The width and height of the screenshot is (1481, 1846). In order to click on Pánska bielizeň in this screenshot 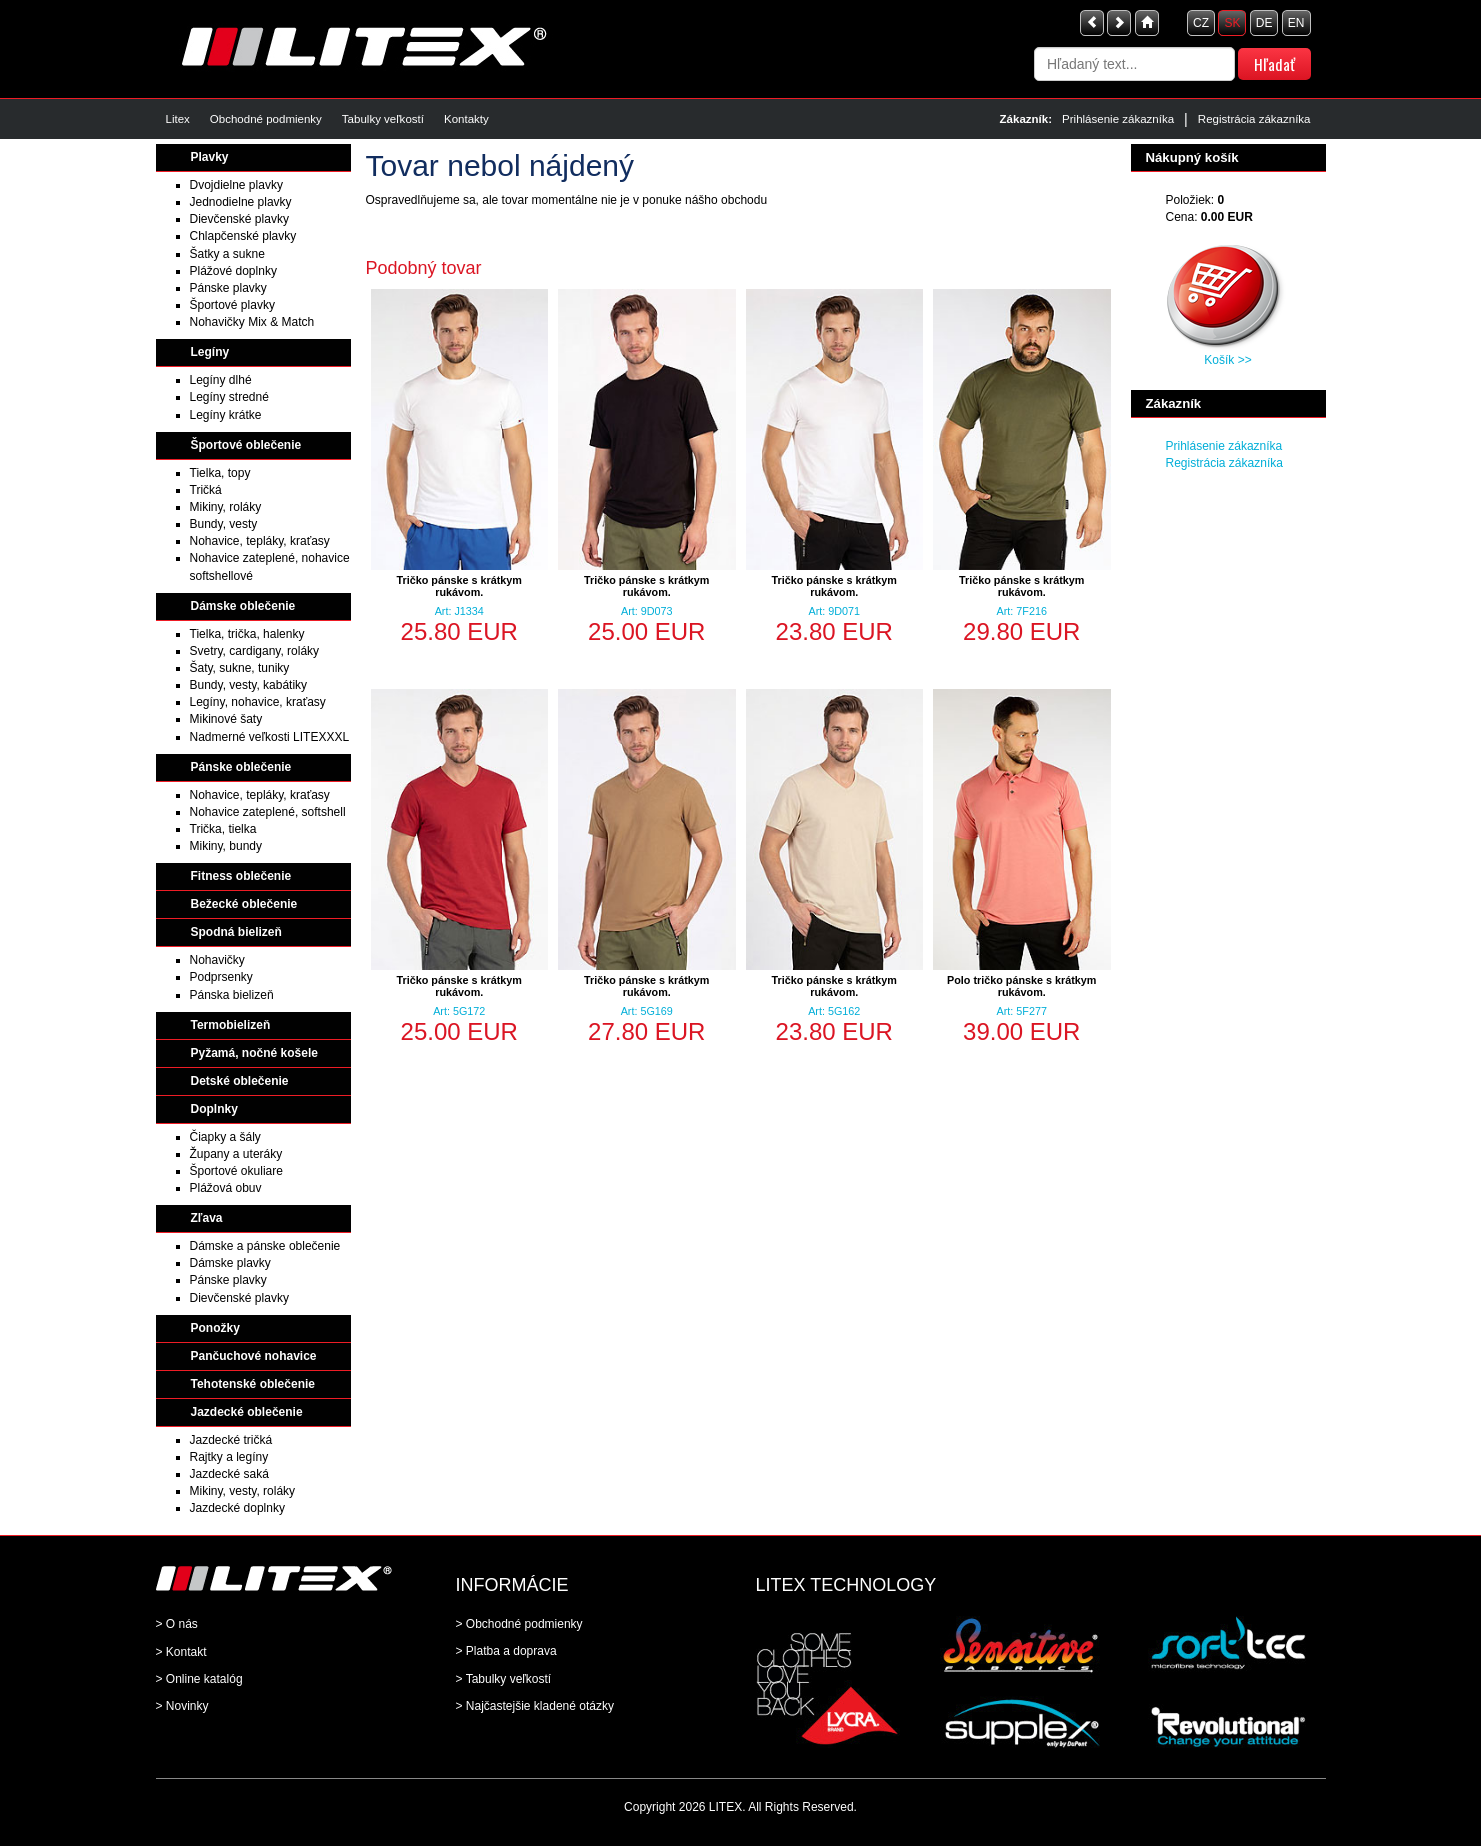, I will do `click(232, 995)`.